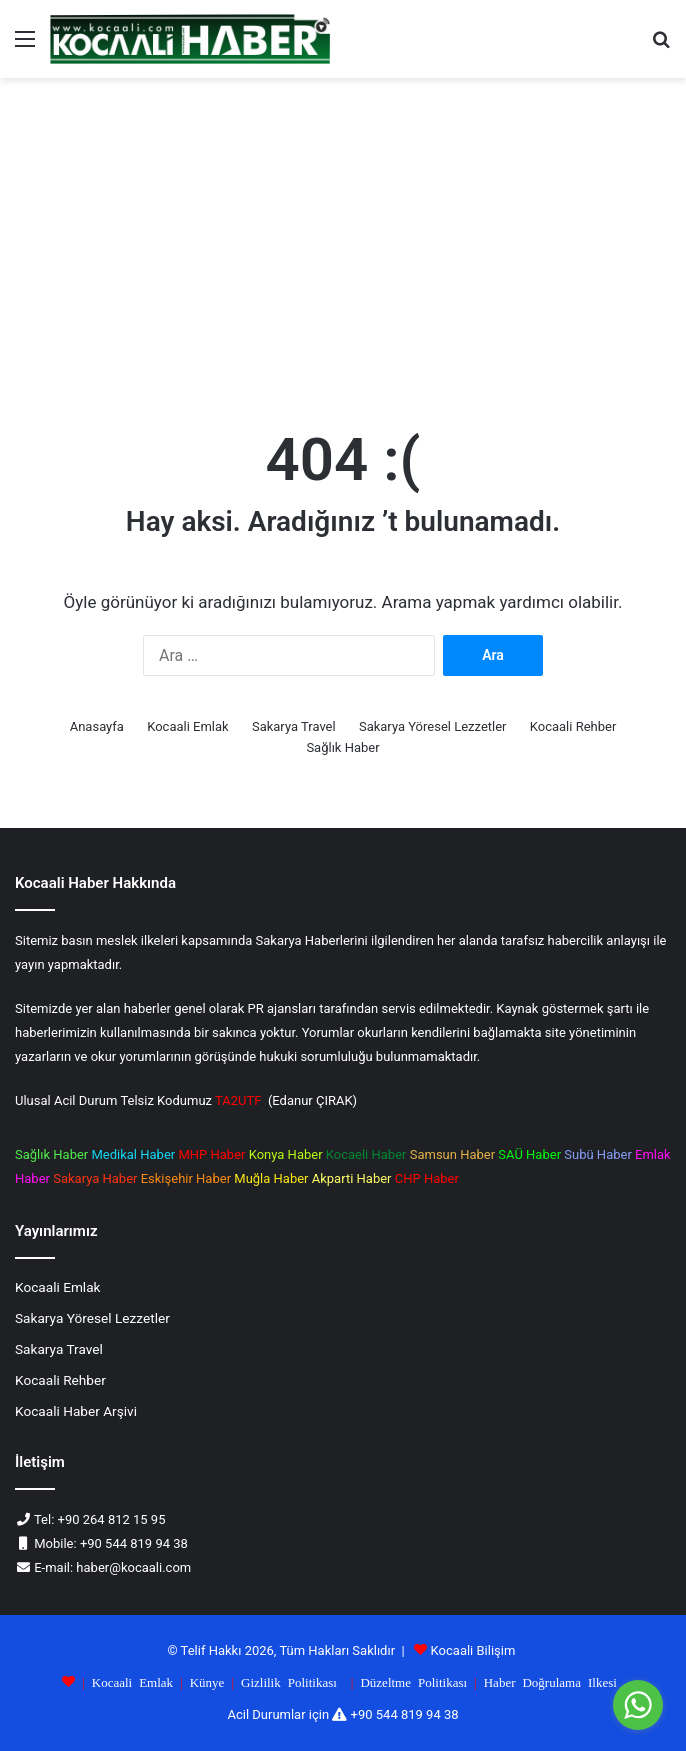  What do you see at coordinates (550, 1681) in the screenshot?
I see `Haber Doğrulama Ilkesi` at bounding box center [550, 1681].